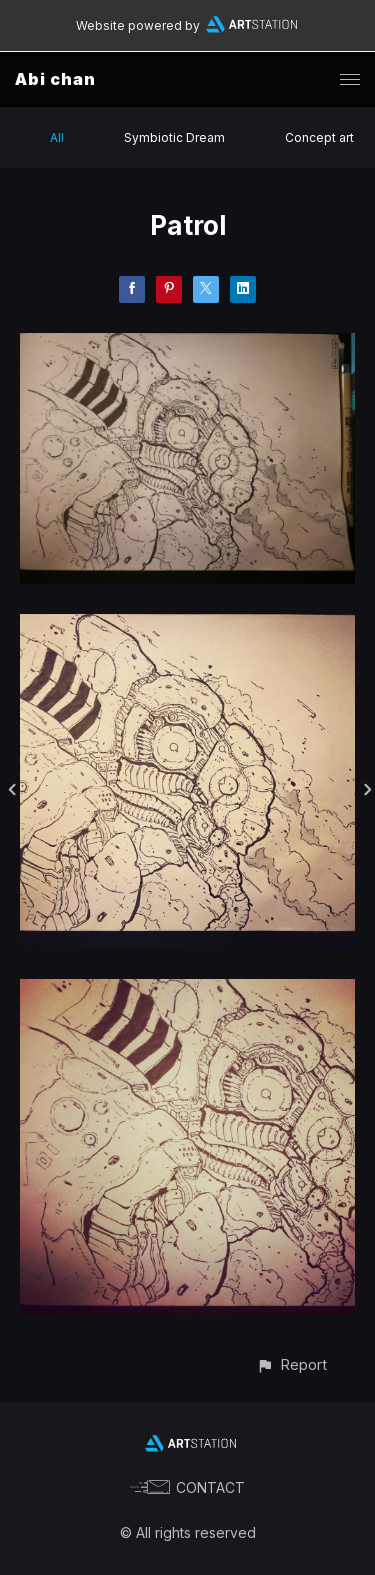 The width and height of the screenshot is (375, 1575). What do you see at coordinates (319, 137) in the screenshot?
I see `Concept art` at bounding box center [319, 137].